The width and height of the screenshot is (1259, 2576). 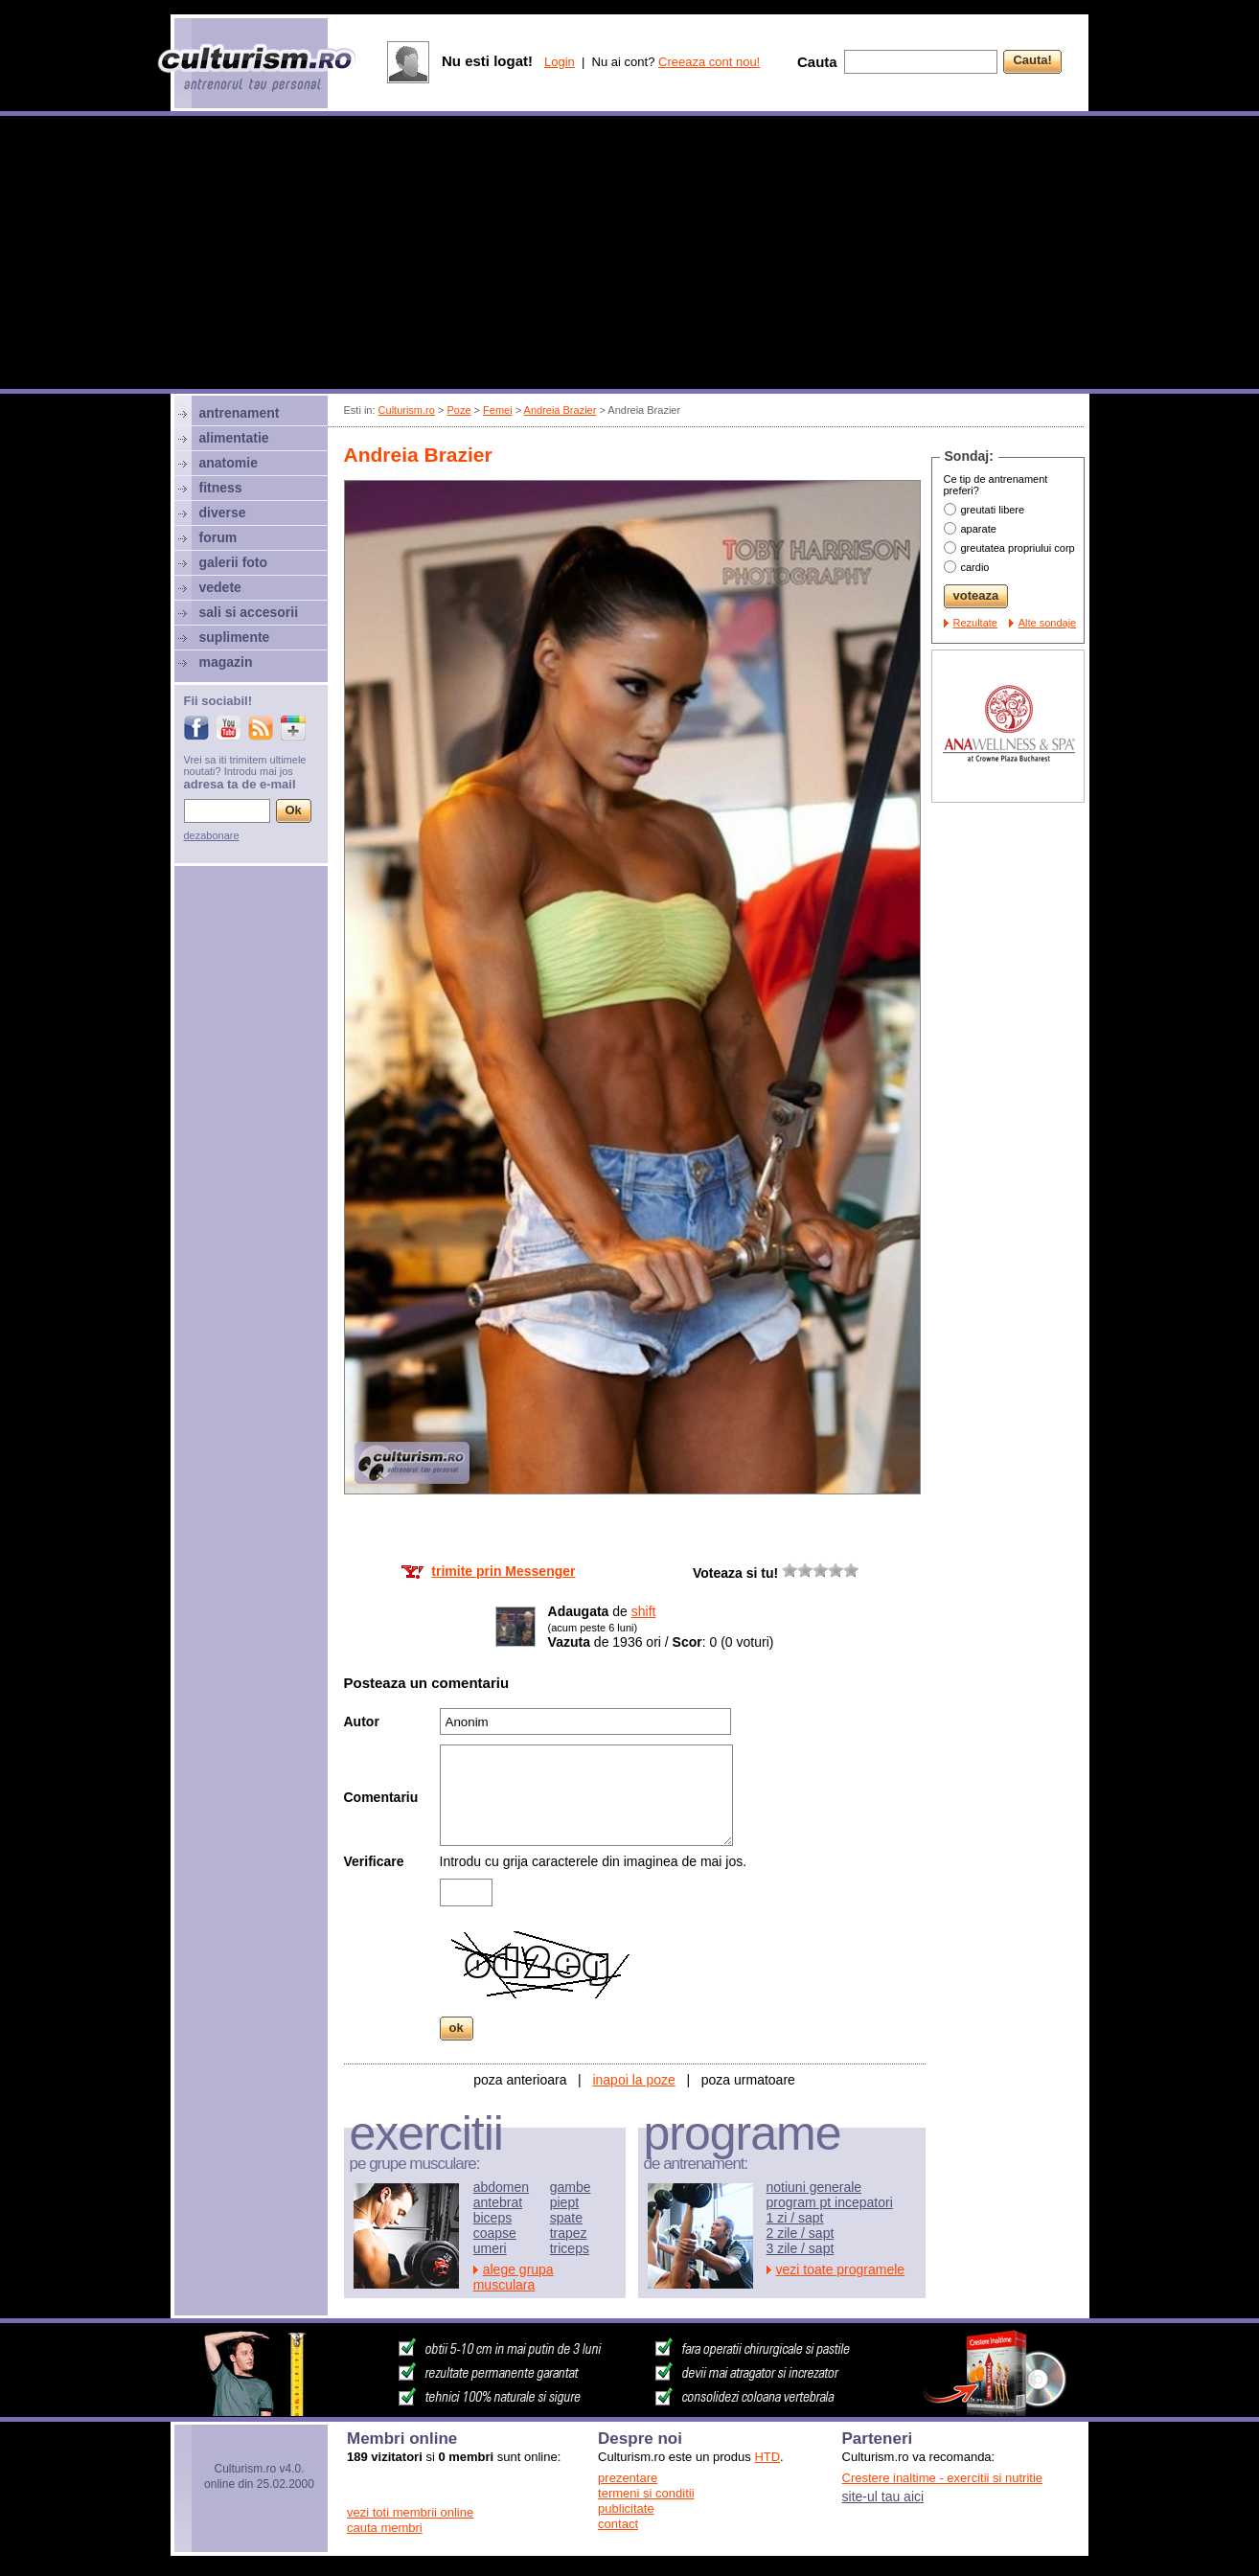 I want to click on Alte sondaje, so click(x=1048, y=622).